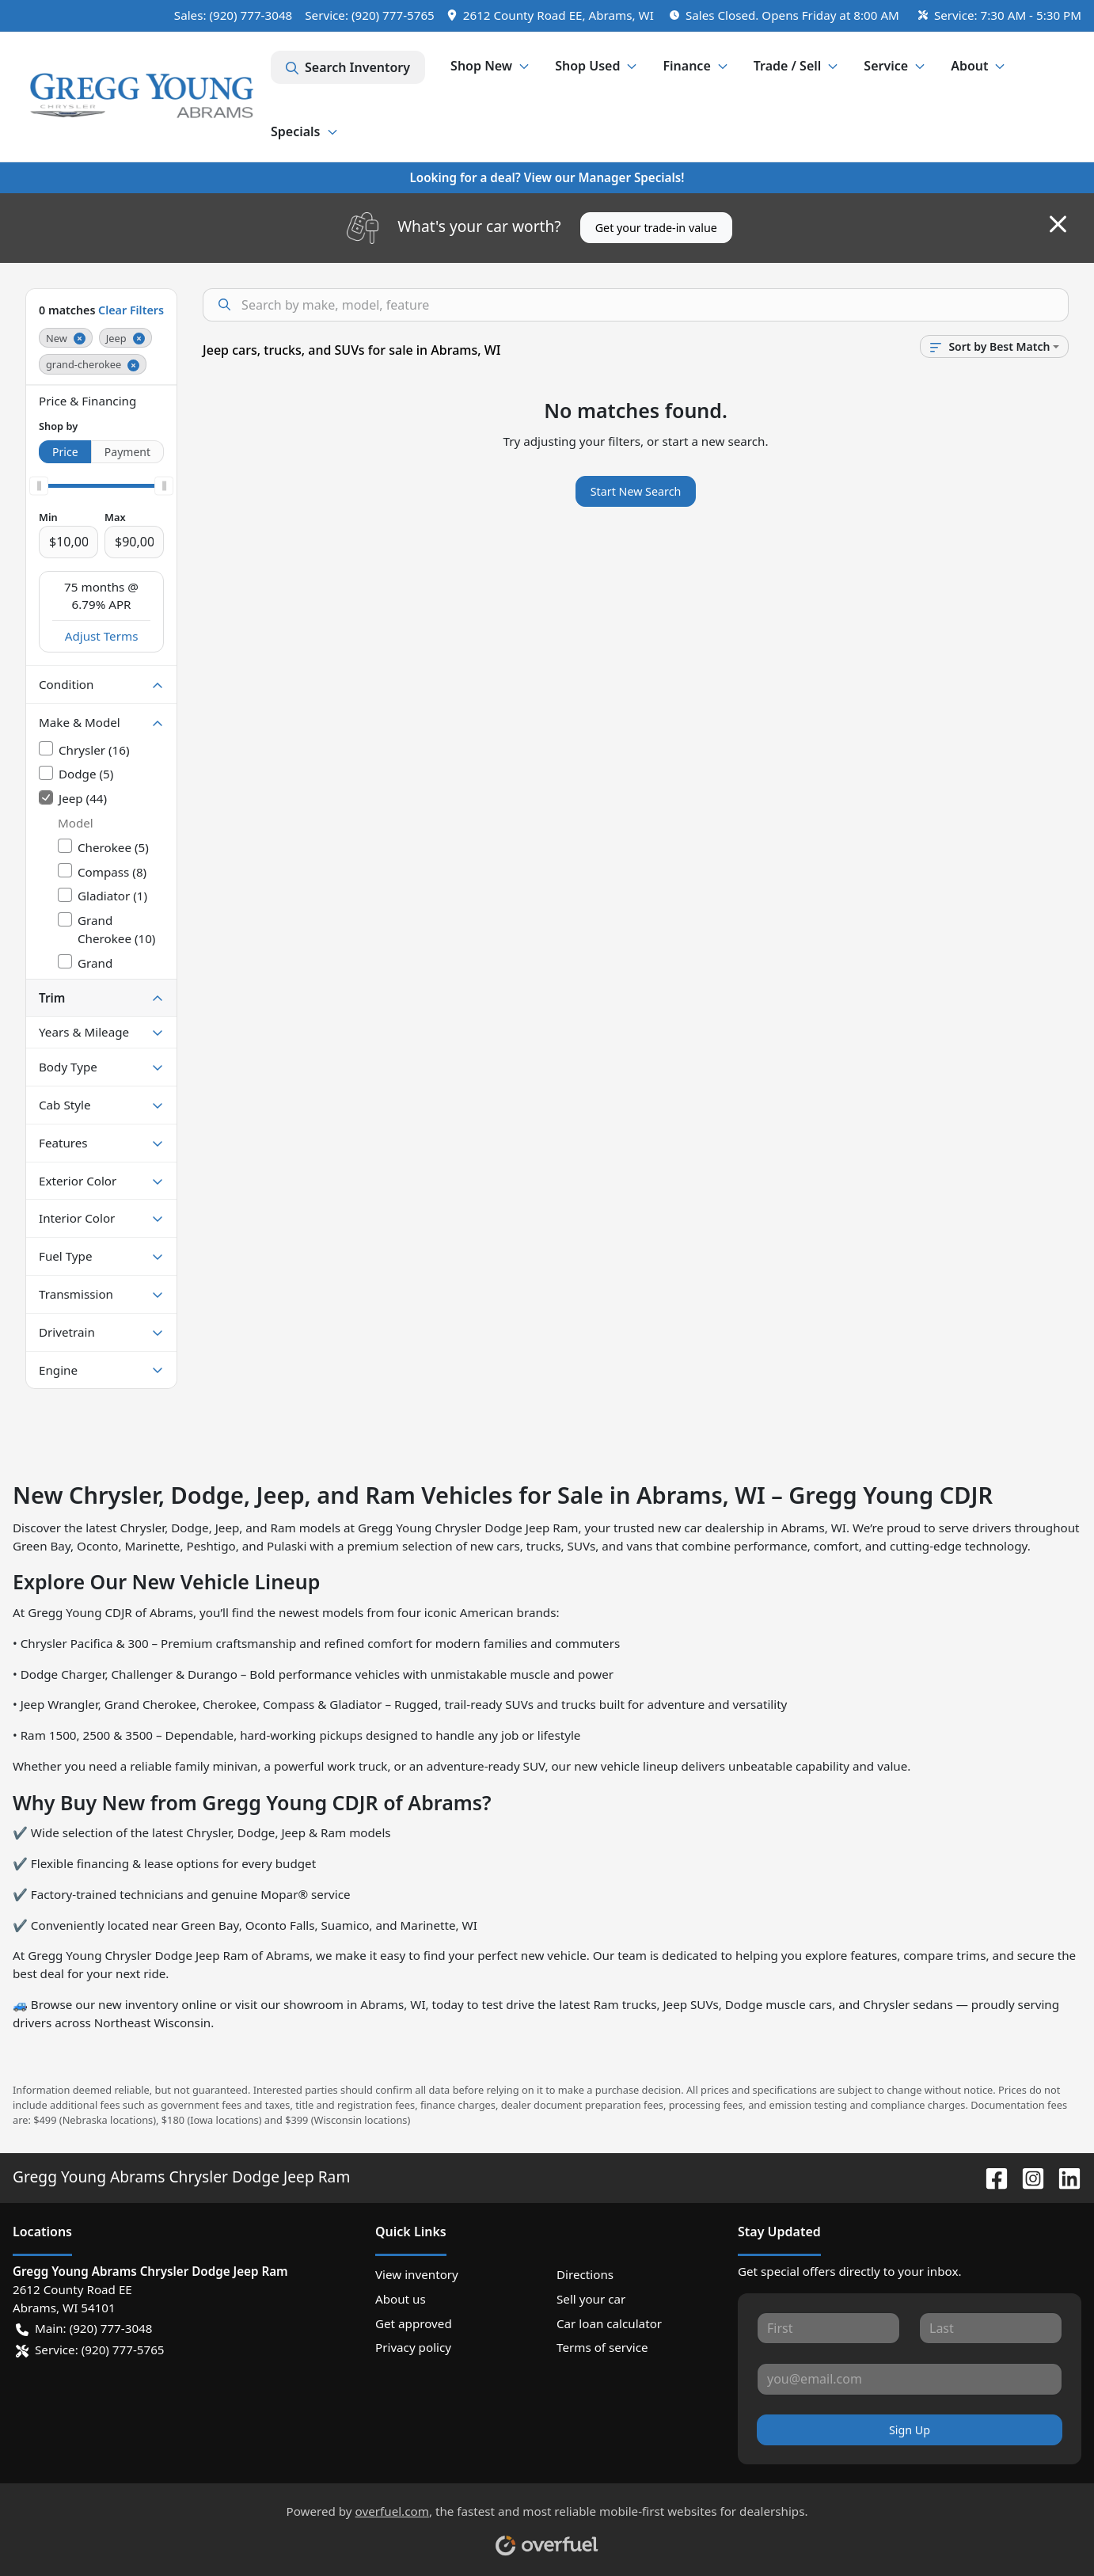  What do you see at coordinates (609, 2323) in the screenshot?
I see `Car loan calculator` at bounding box center [609, 2323].